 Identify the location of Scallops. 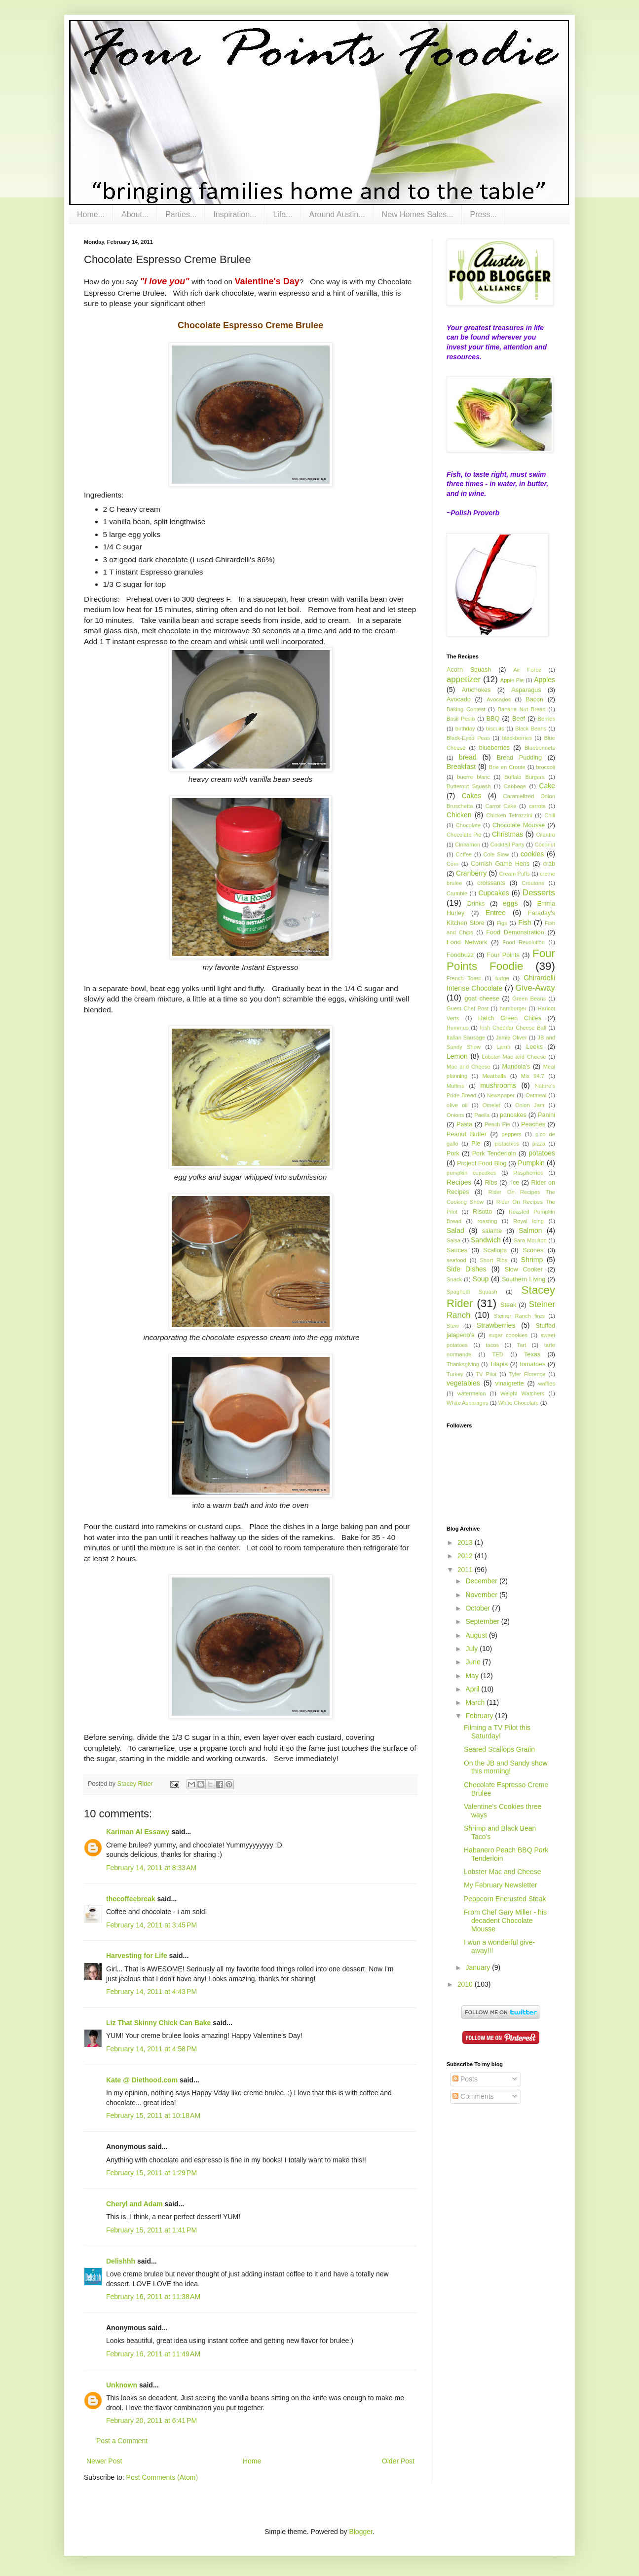
(495, 1250).